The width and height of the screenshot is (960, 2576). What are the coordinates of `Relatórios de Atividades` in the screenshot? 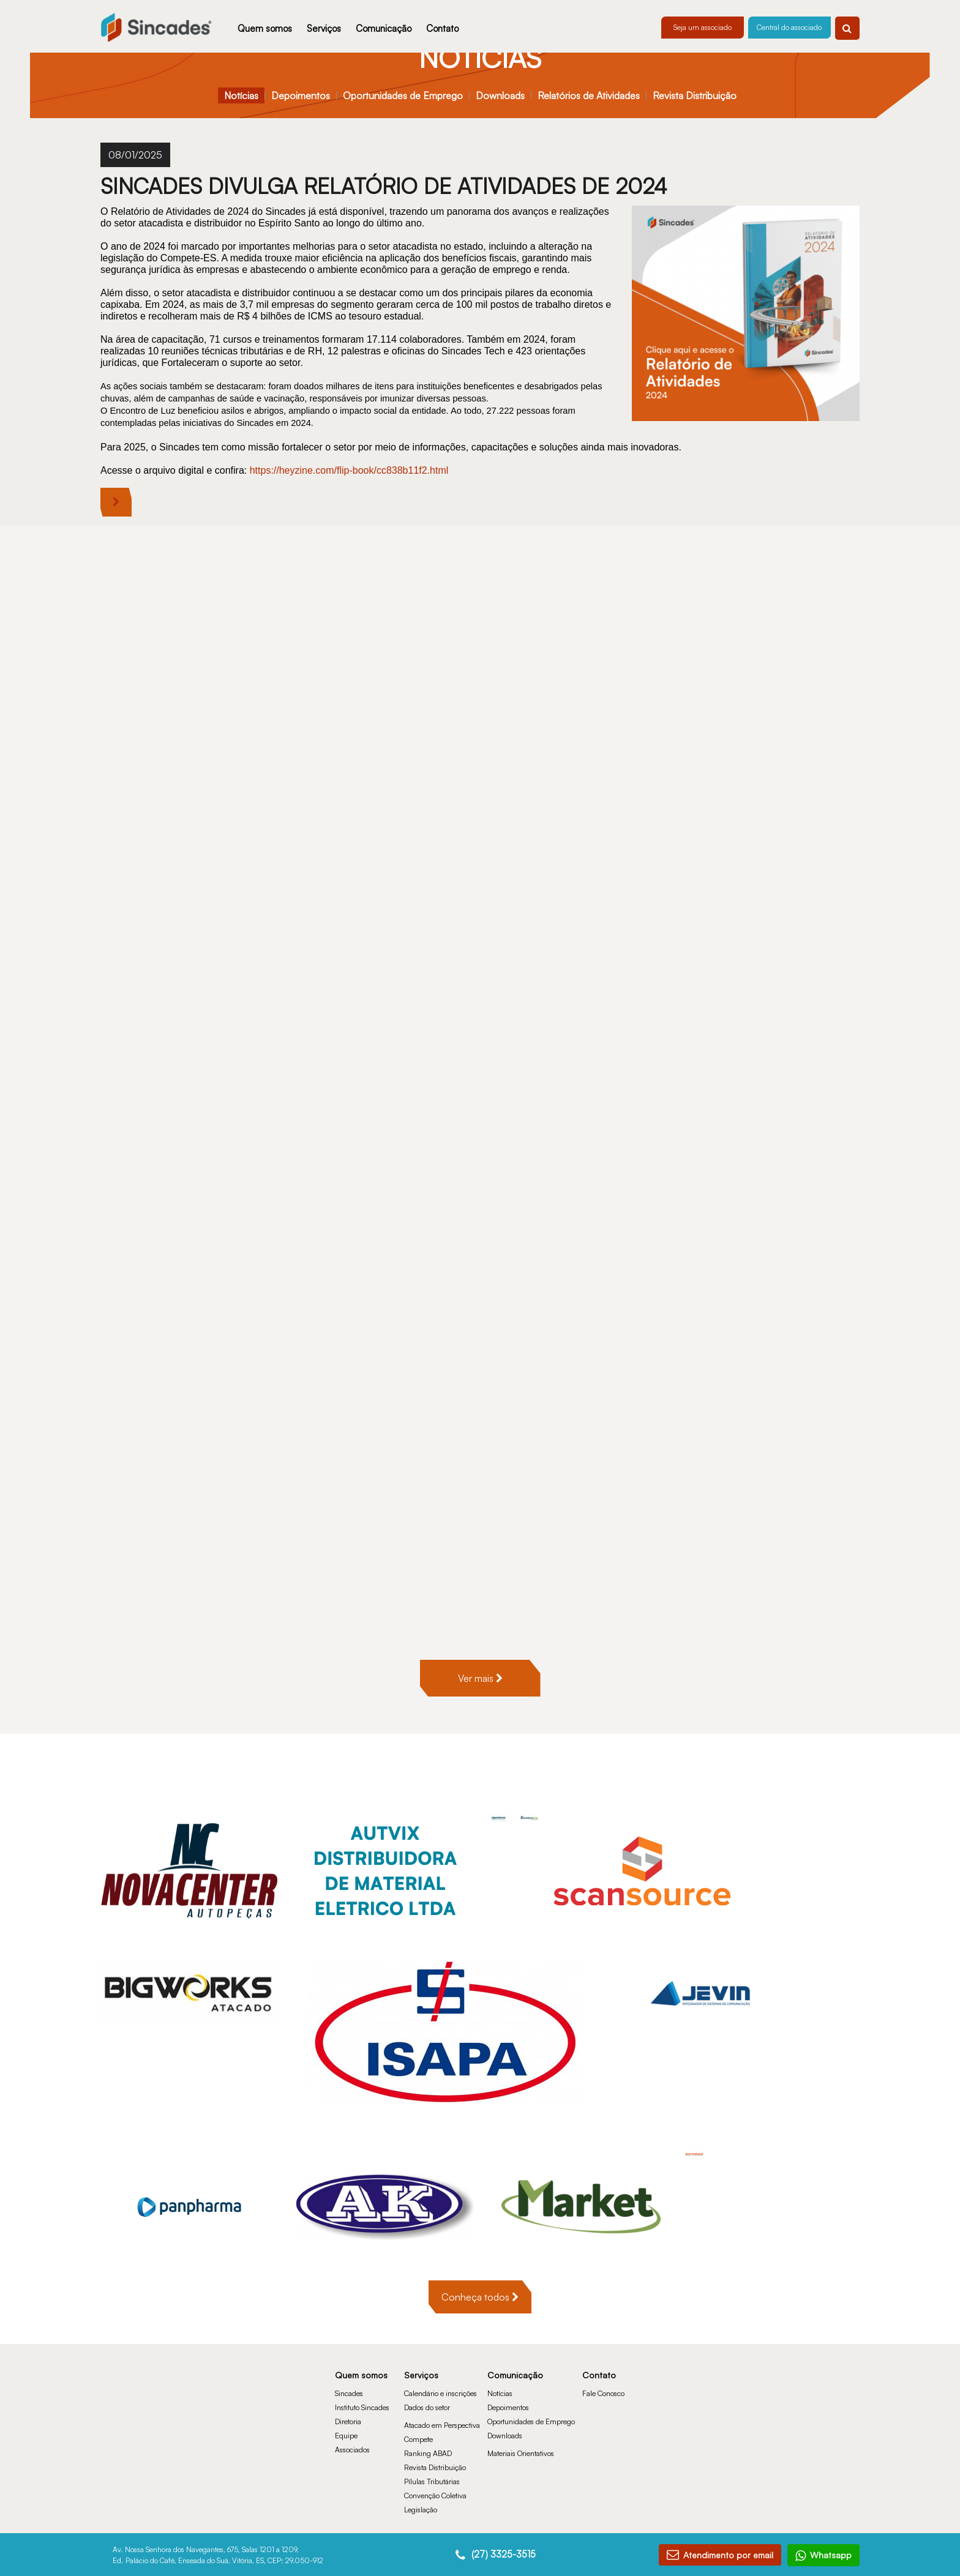 It's located at (589, 95).